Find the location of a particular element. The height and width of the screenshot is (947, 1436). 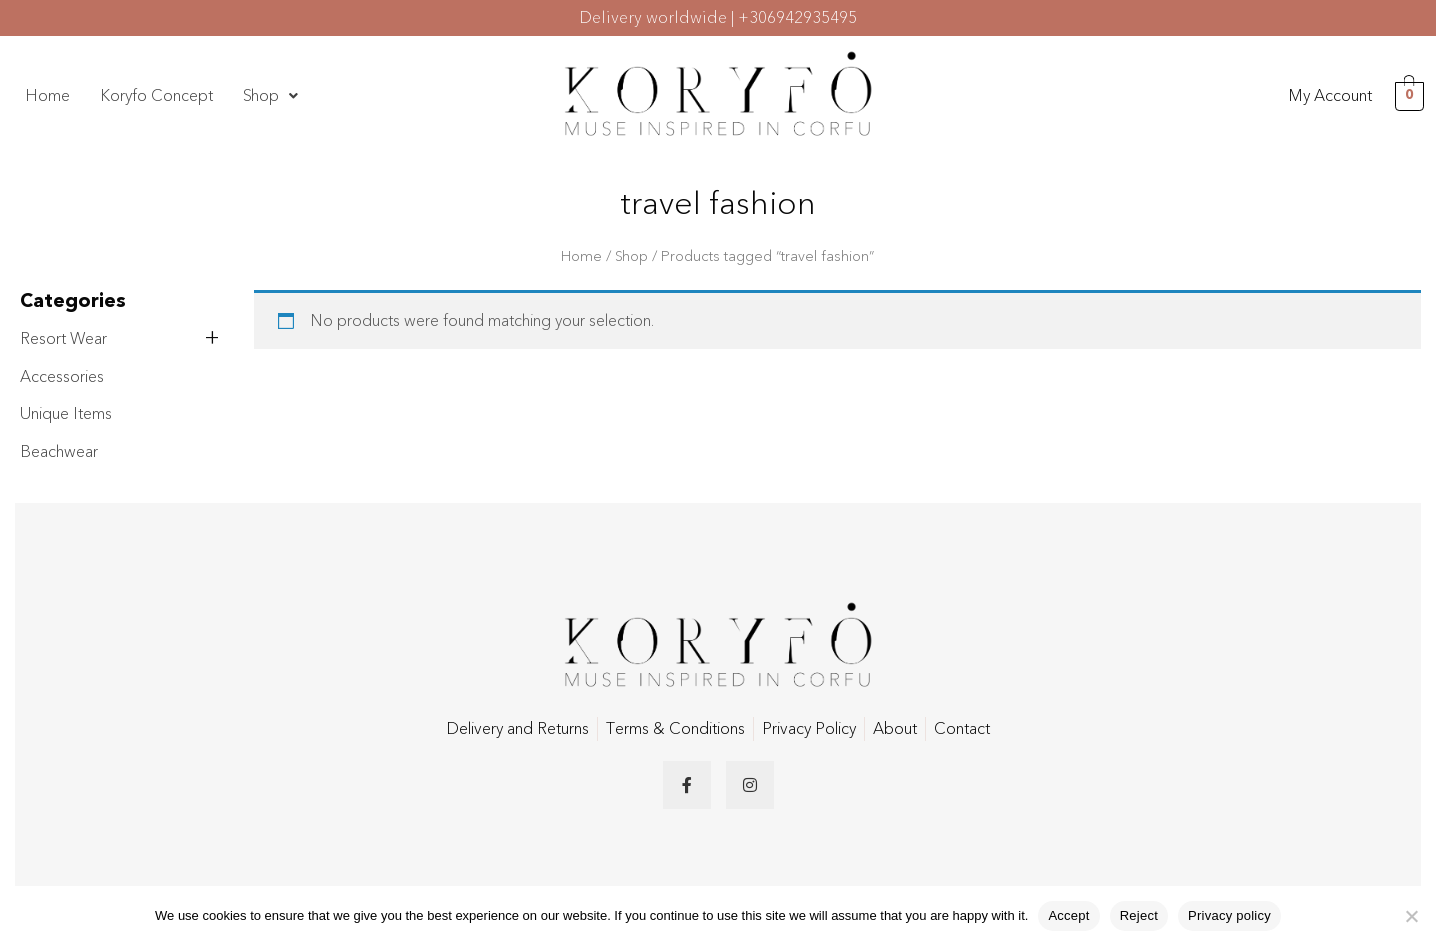

Koryfo Concept is located at coordinates (156, 96).